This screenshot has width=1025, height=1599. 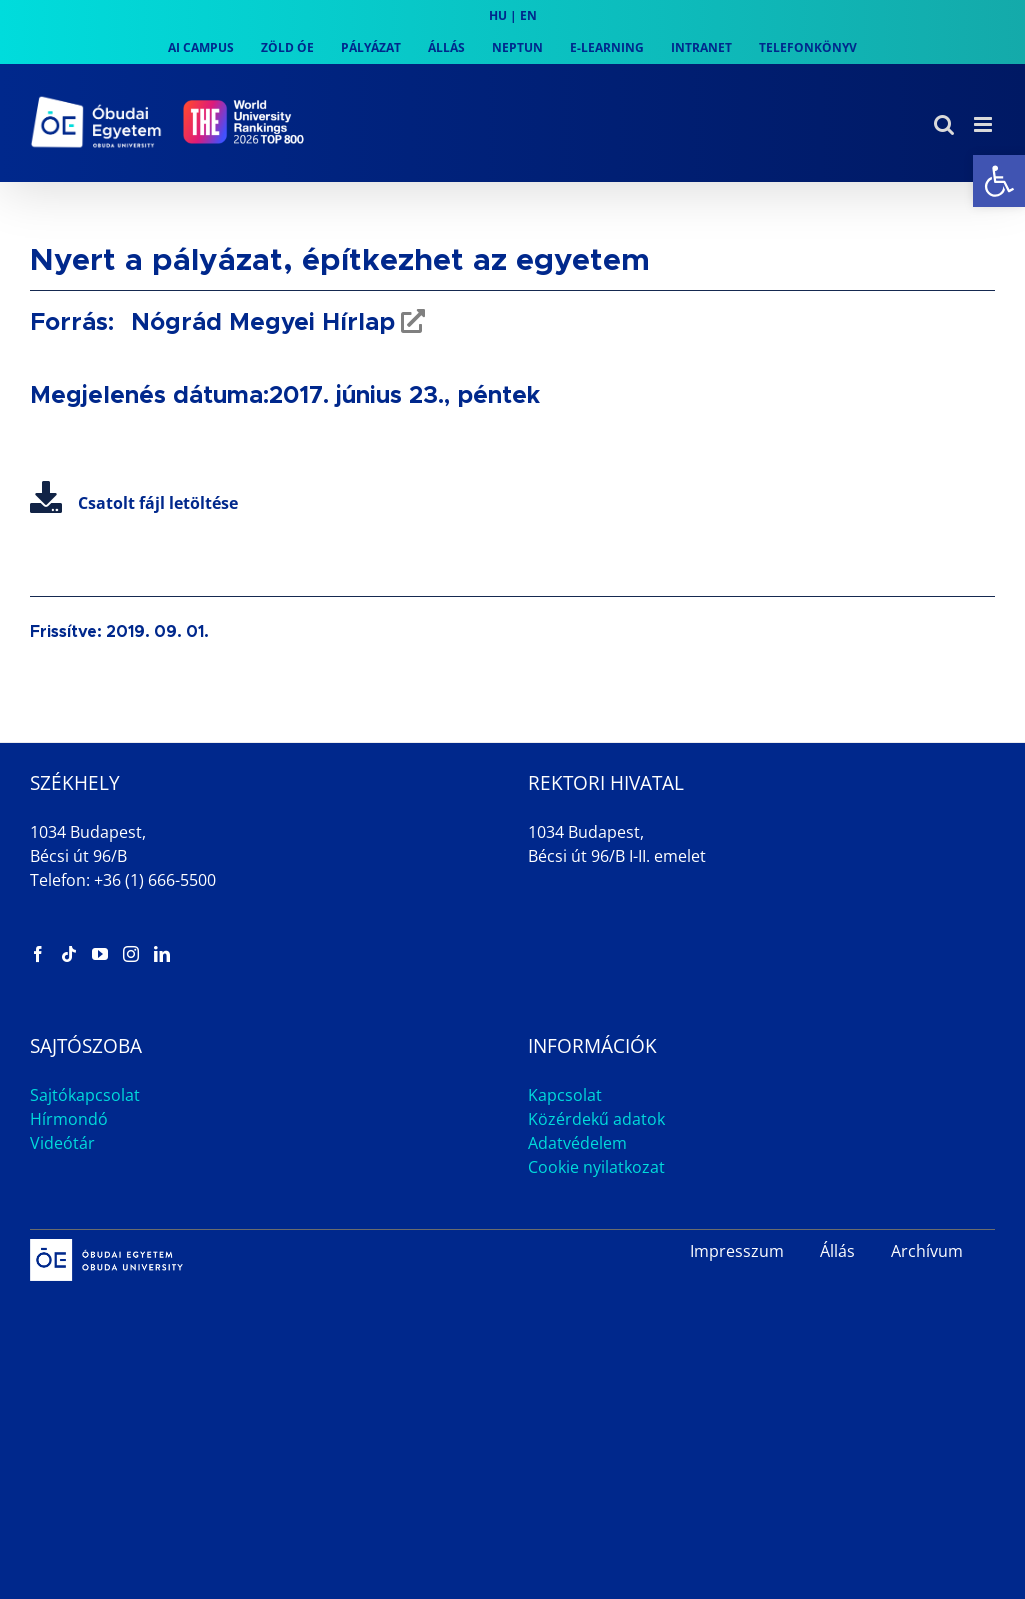 What do you see at coordinates (596, 1119) in the screenshot?
I see `Közérdekű adatok [link]` at bounding box center [596, 1119].